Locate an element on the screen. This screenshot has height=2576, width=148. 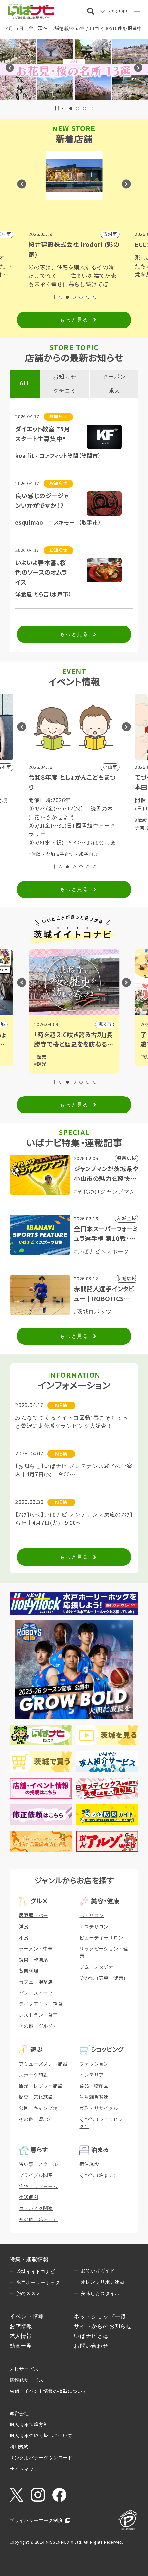
利用規約 is located at coordinates (19, 2446).